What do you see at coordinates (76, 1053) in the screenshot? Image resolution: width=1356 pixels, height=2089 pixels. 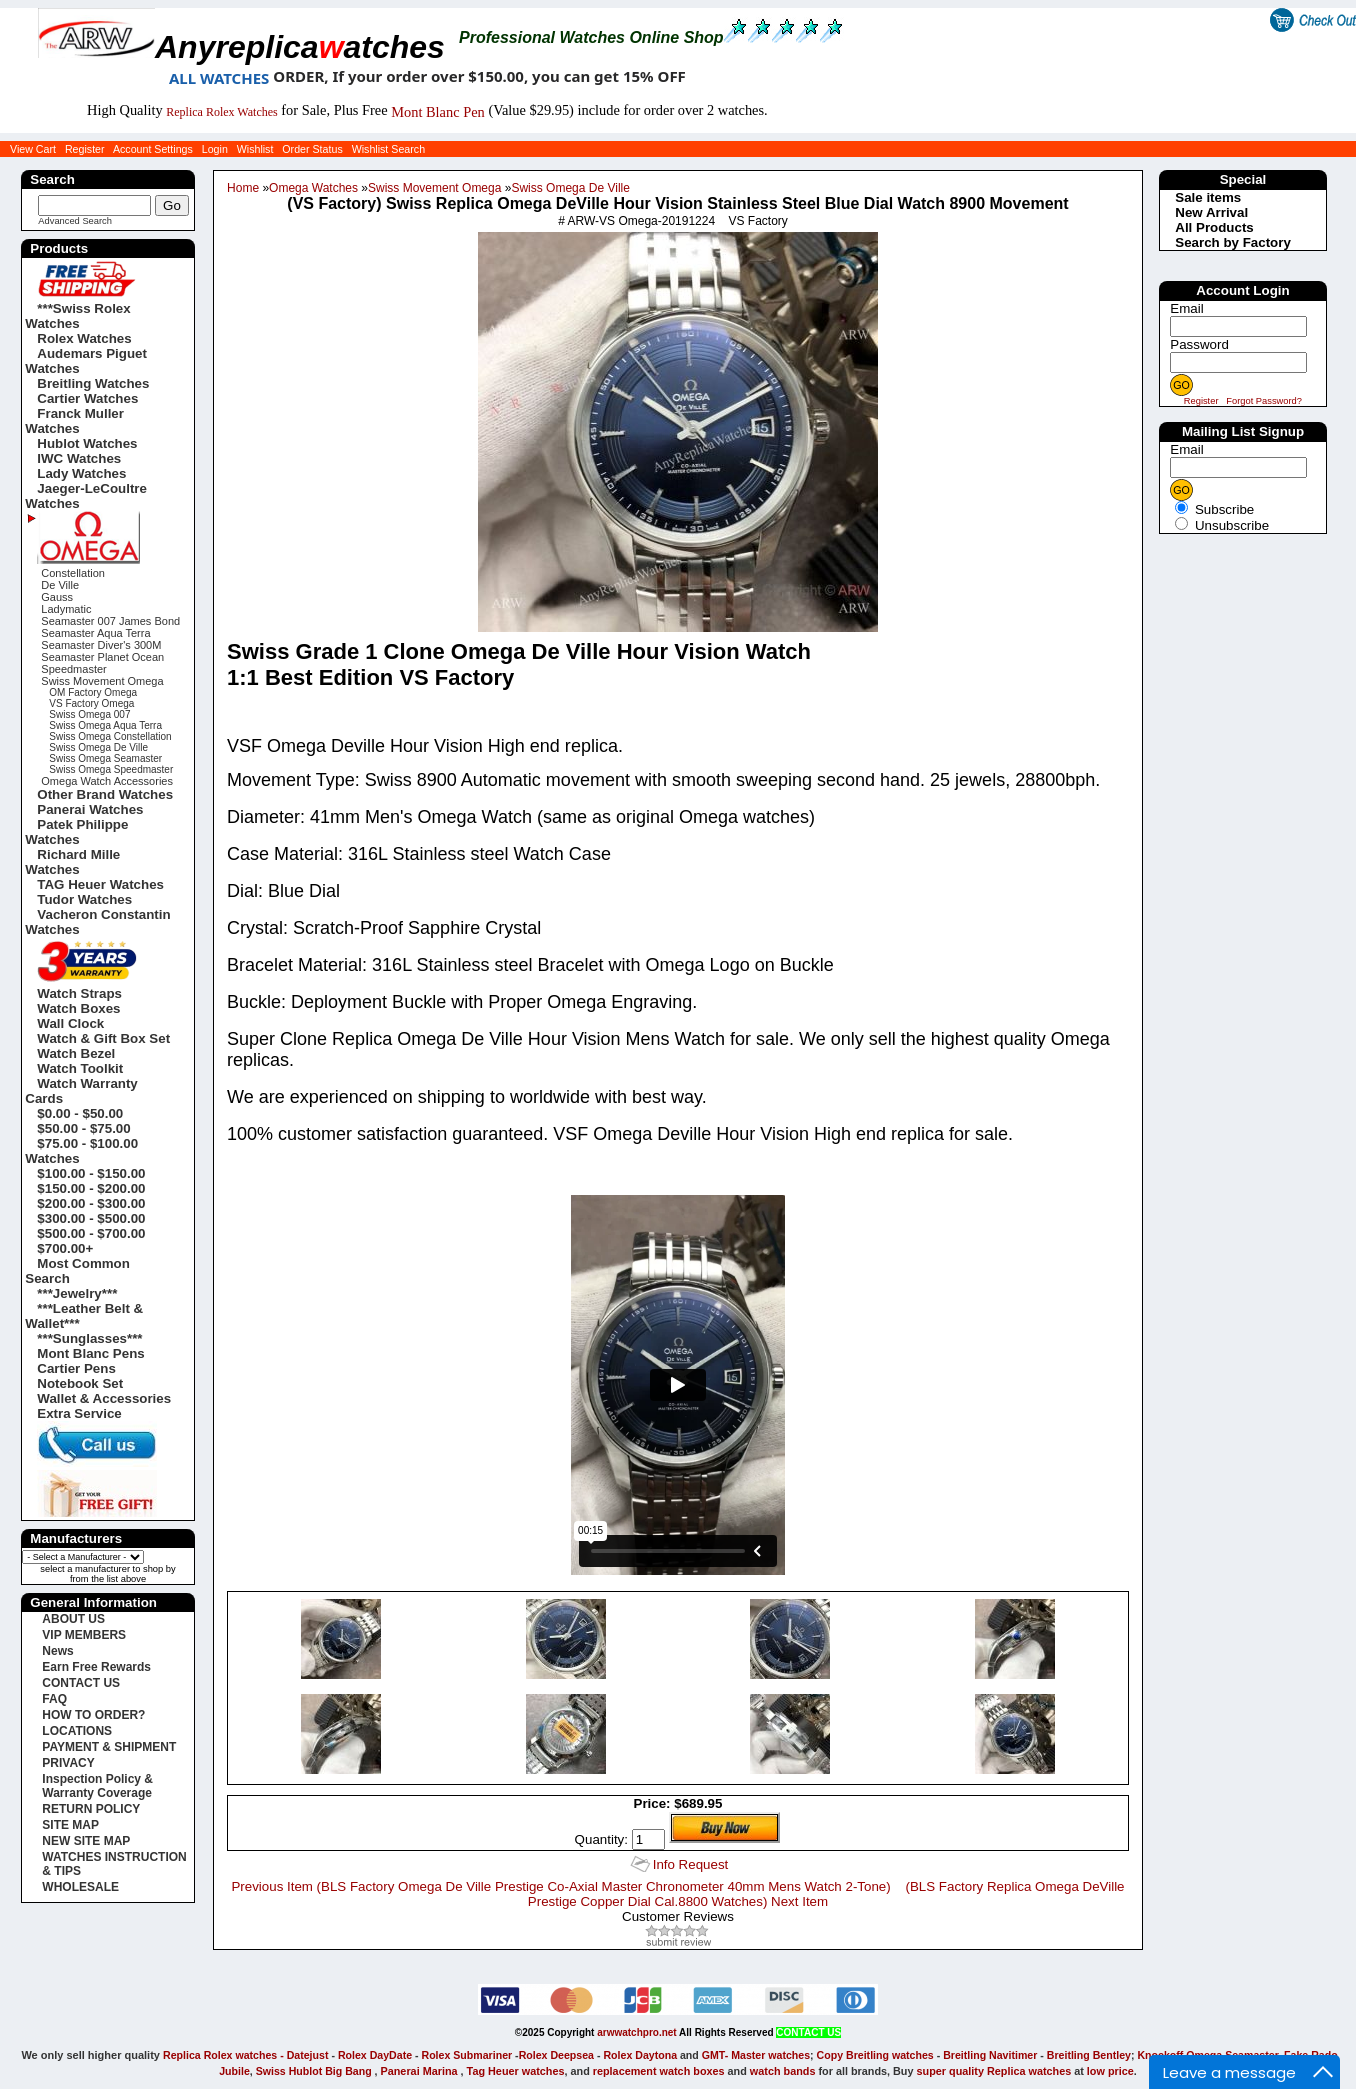 I see `Watch Bezel` at bounding box center [76, 1053].